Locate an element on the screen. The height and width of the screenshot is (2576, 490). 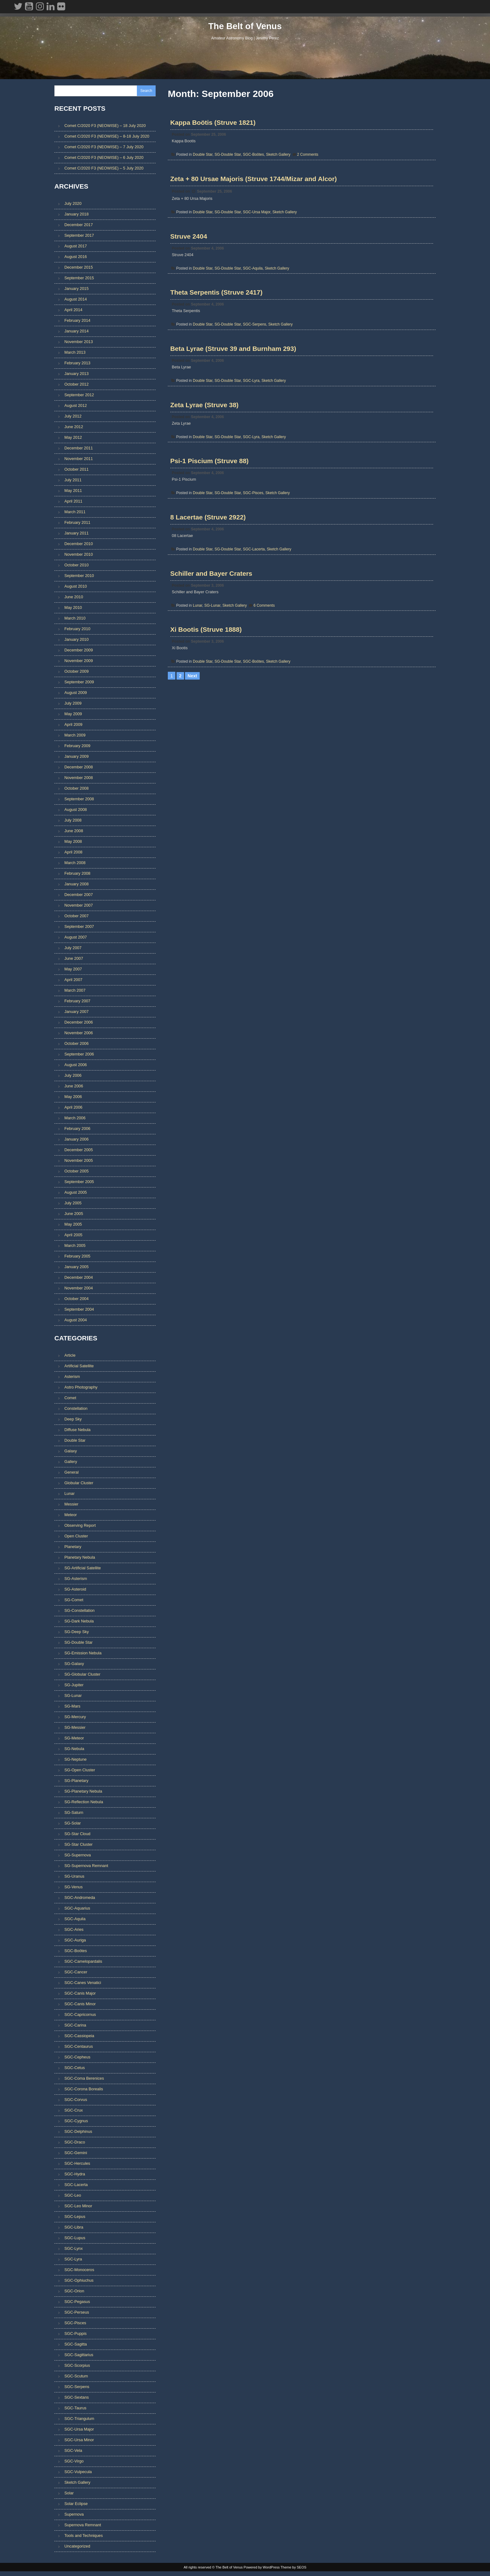
December 2011 is located at coordinates (78, 449).